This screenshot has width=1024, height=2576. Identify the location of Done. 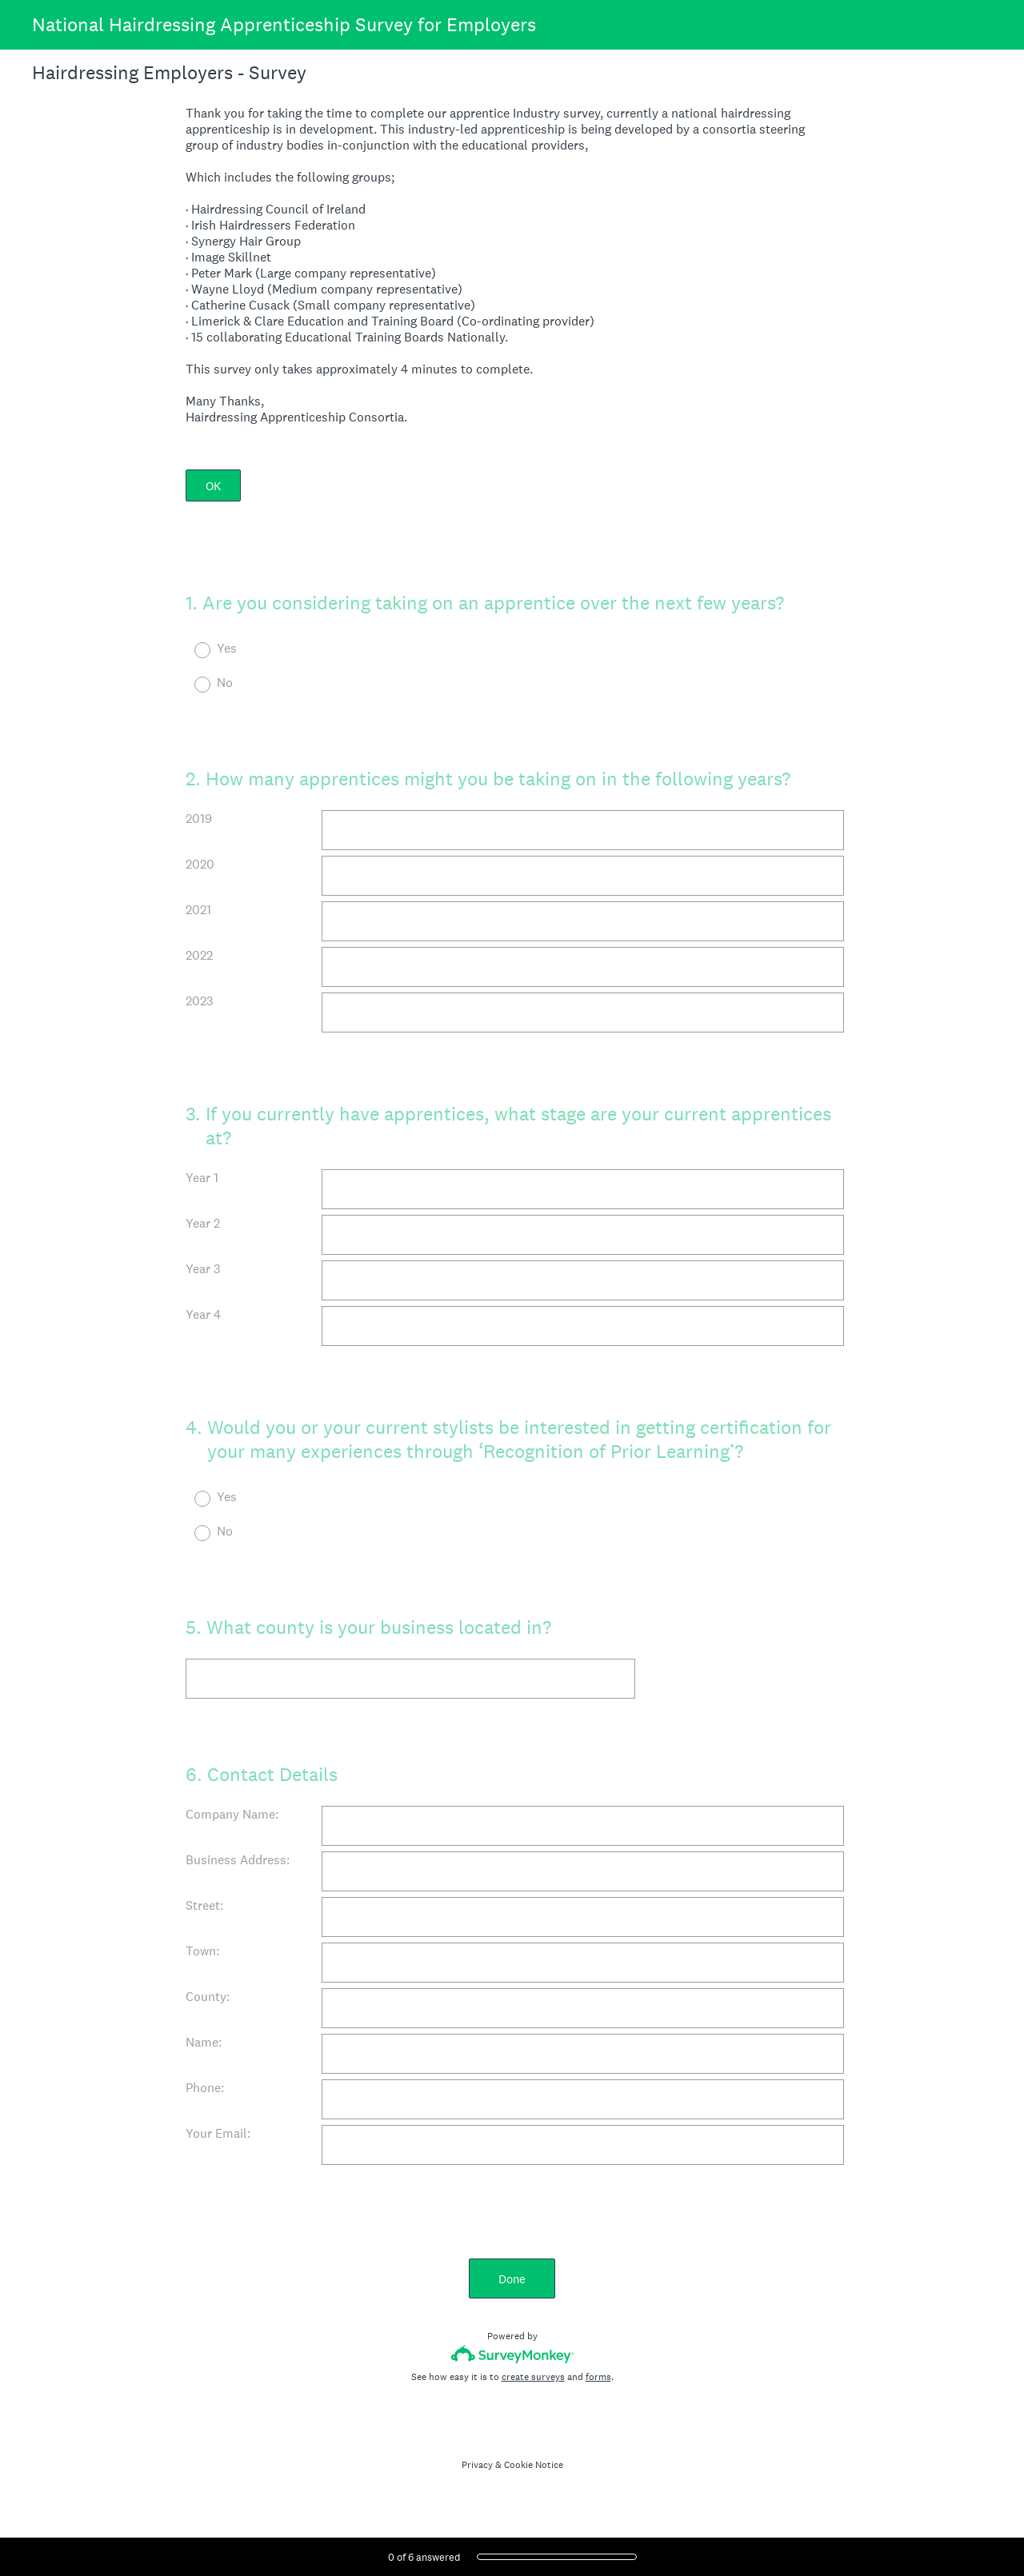
(512, 2278).